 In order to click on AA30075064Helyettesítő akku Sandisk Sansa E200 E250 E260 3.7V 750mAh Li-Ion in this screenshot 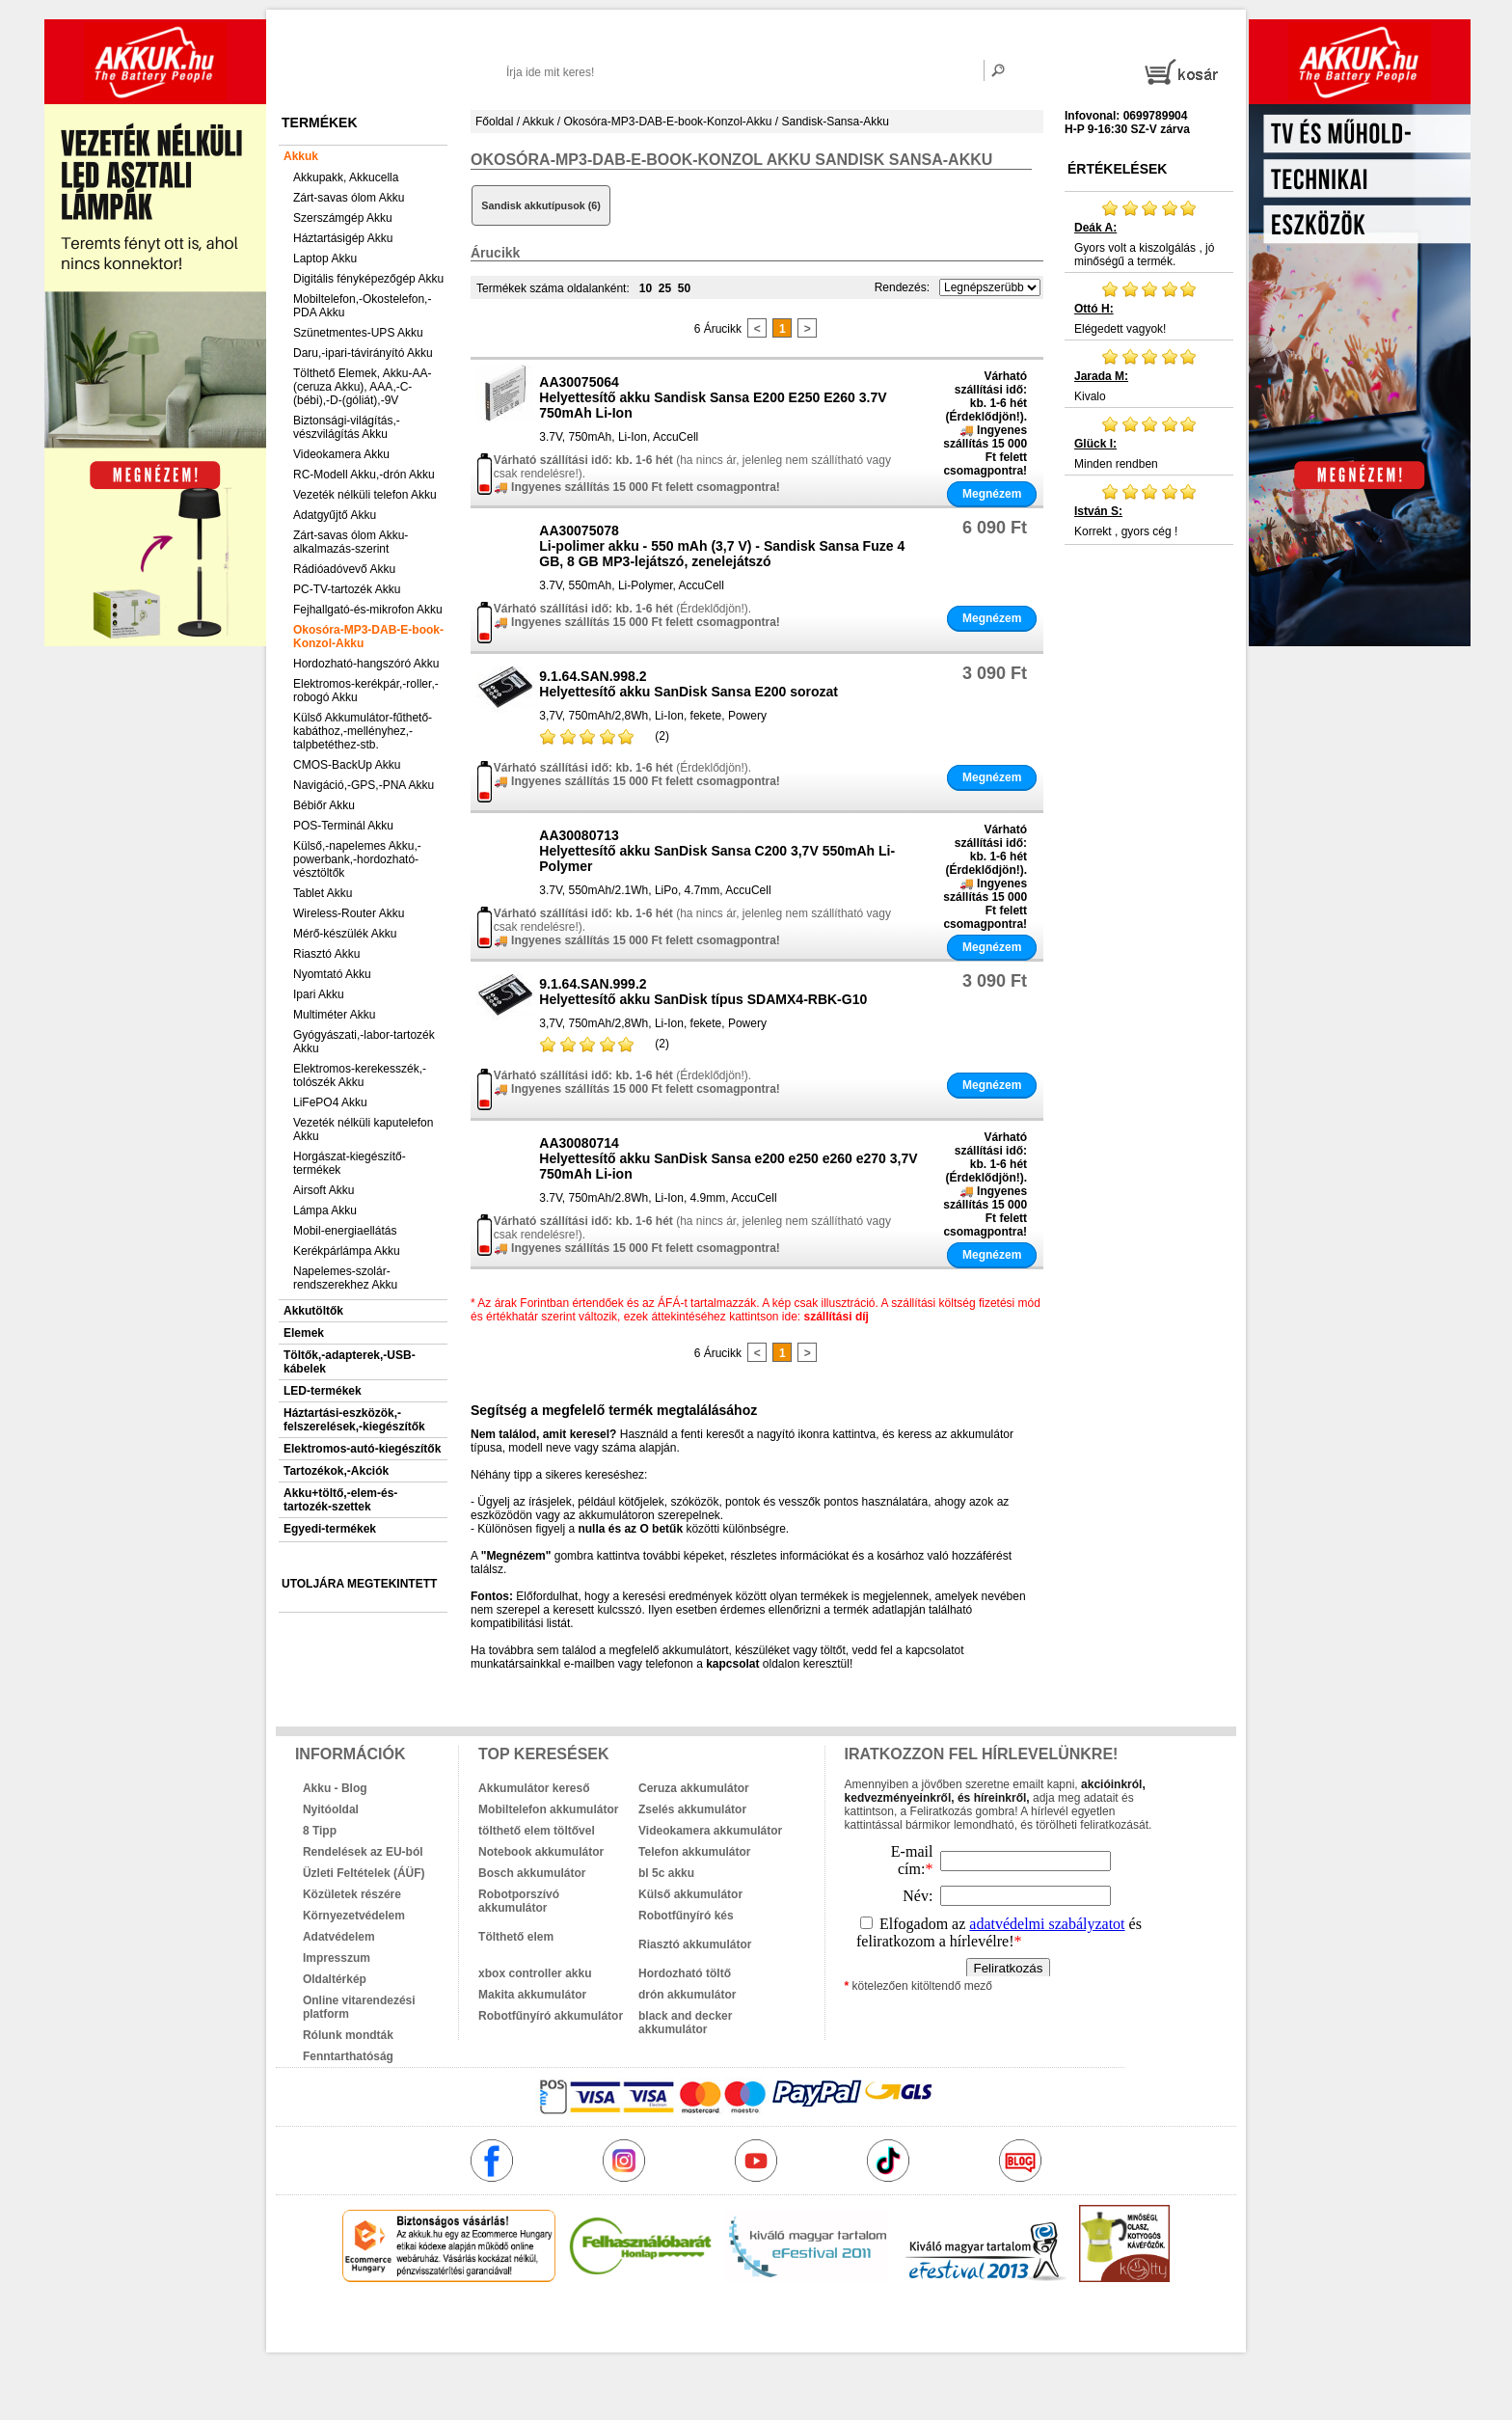, I will do `click(712, 397)`.